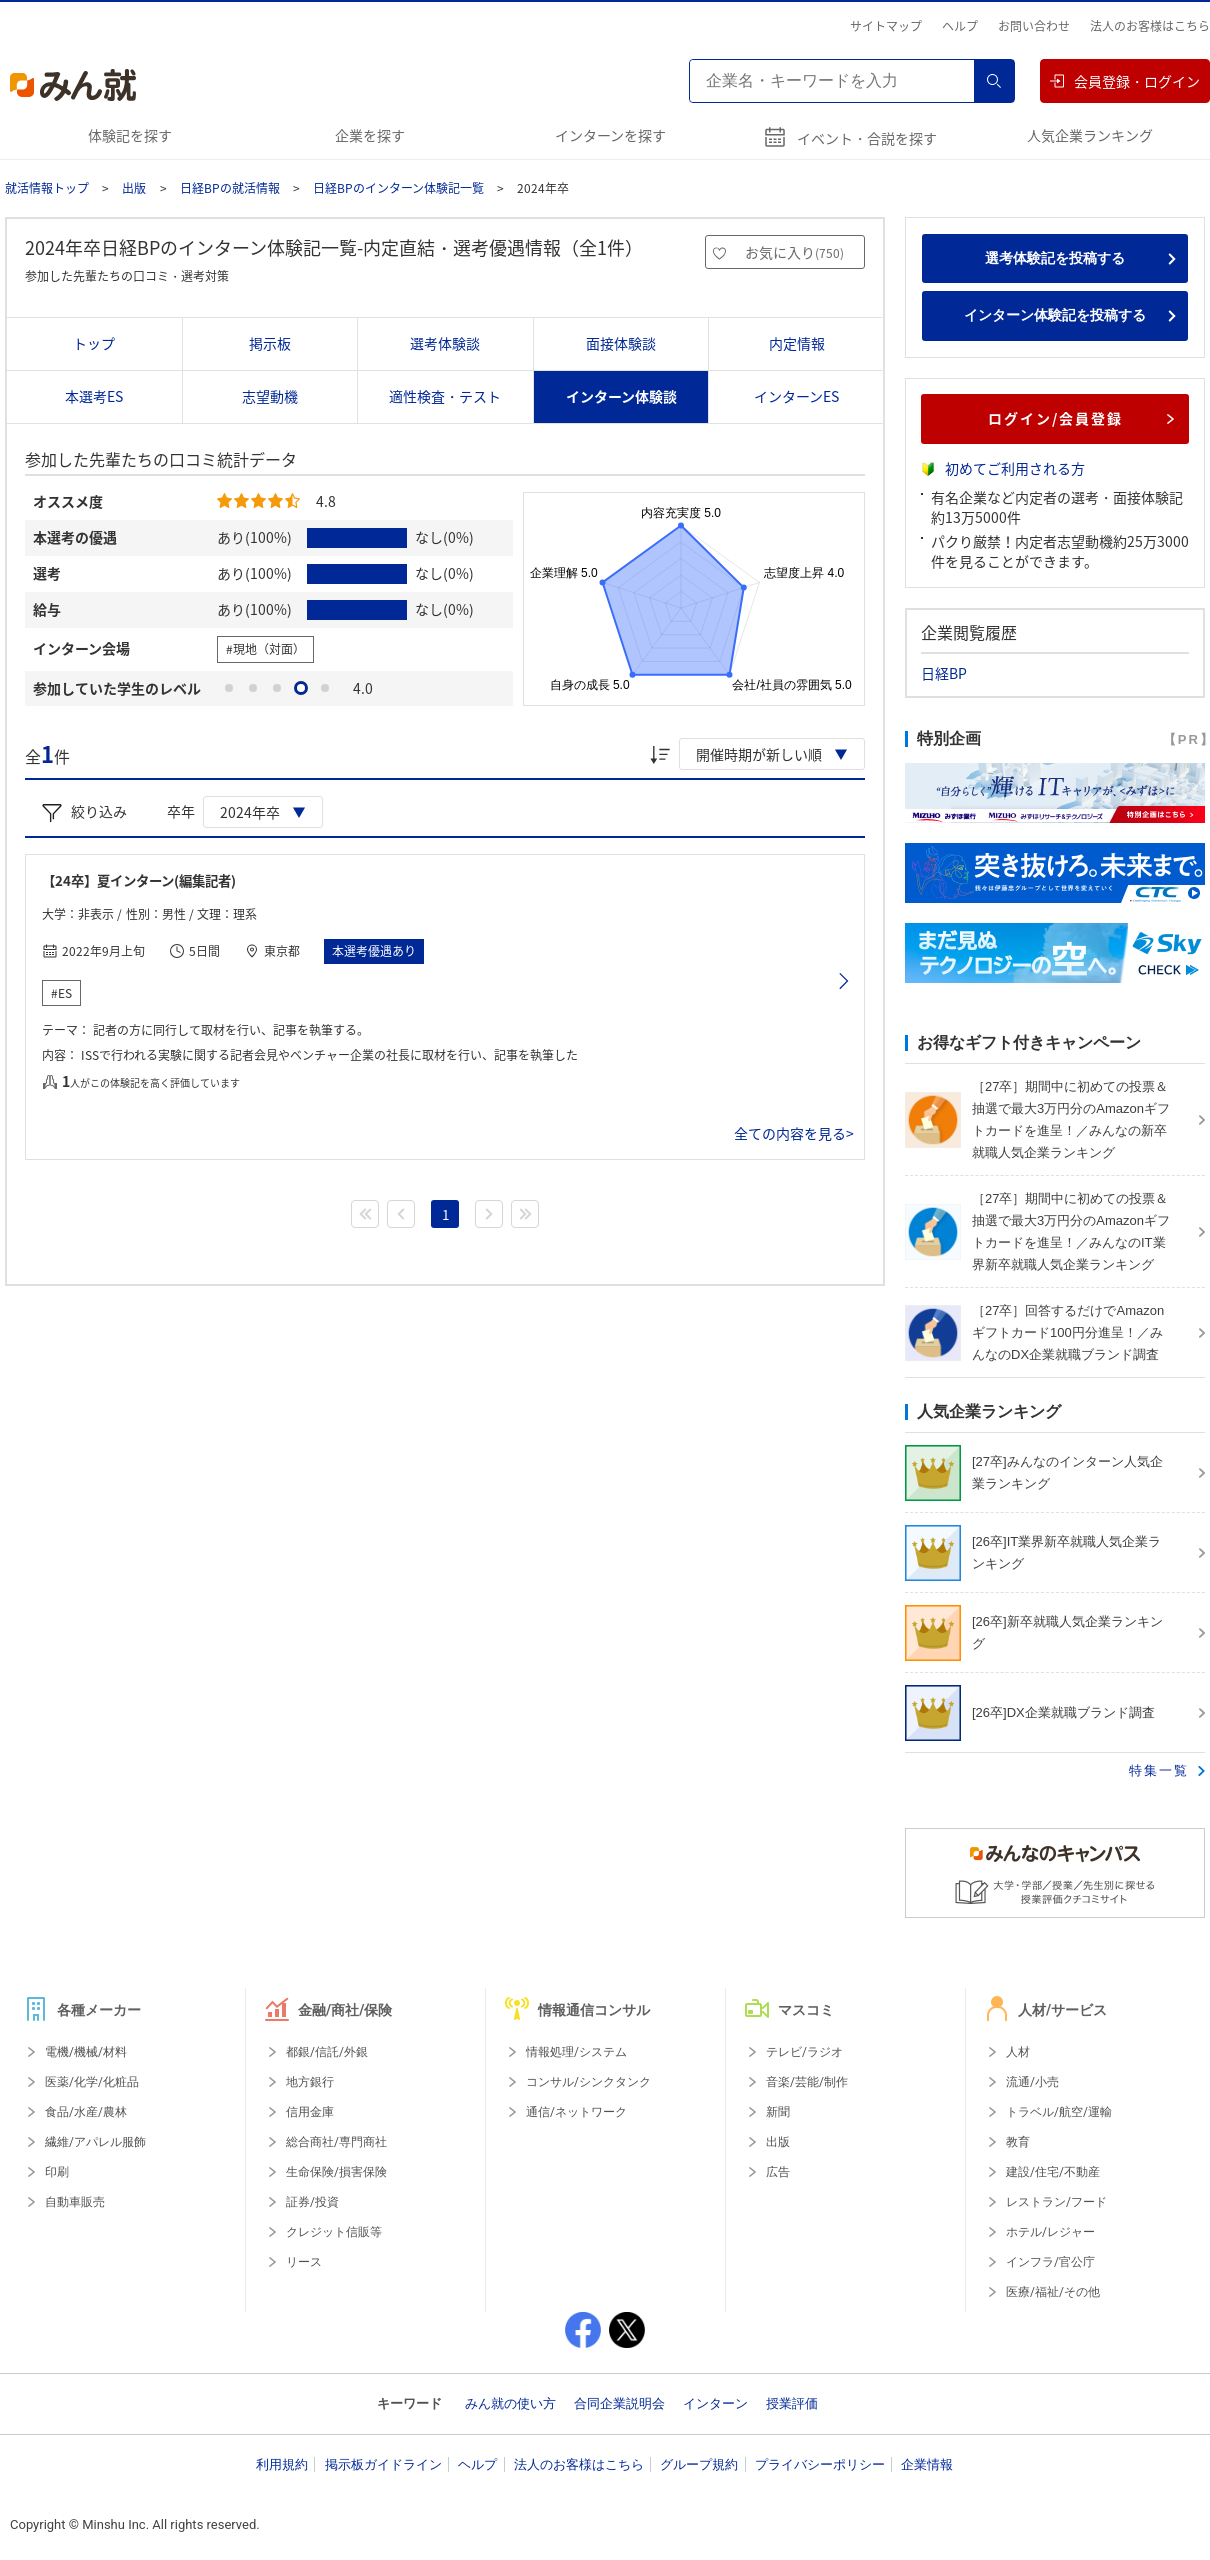  Describe the element at coordinates (778, 2112) in the screenshot. I see `新聞` at that location.